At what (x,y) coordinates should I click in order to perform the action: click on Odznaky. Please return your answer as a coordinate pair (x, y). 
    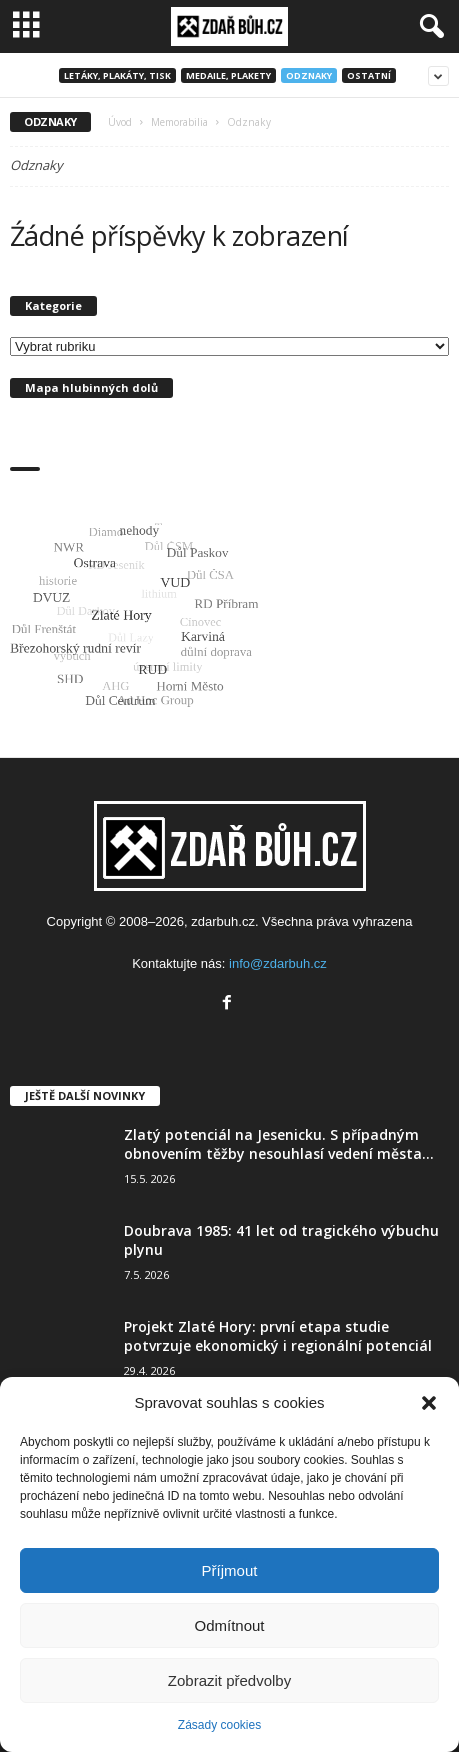
    Looking at the image, I should click on (309, 75).